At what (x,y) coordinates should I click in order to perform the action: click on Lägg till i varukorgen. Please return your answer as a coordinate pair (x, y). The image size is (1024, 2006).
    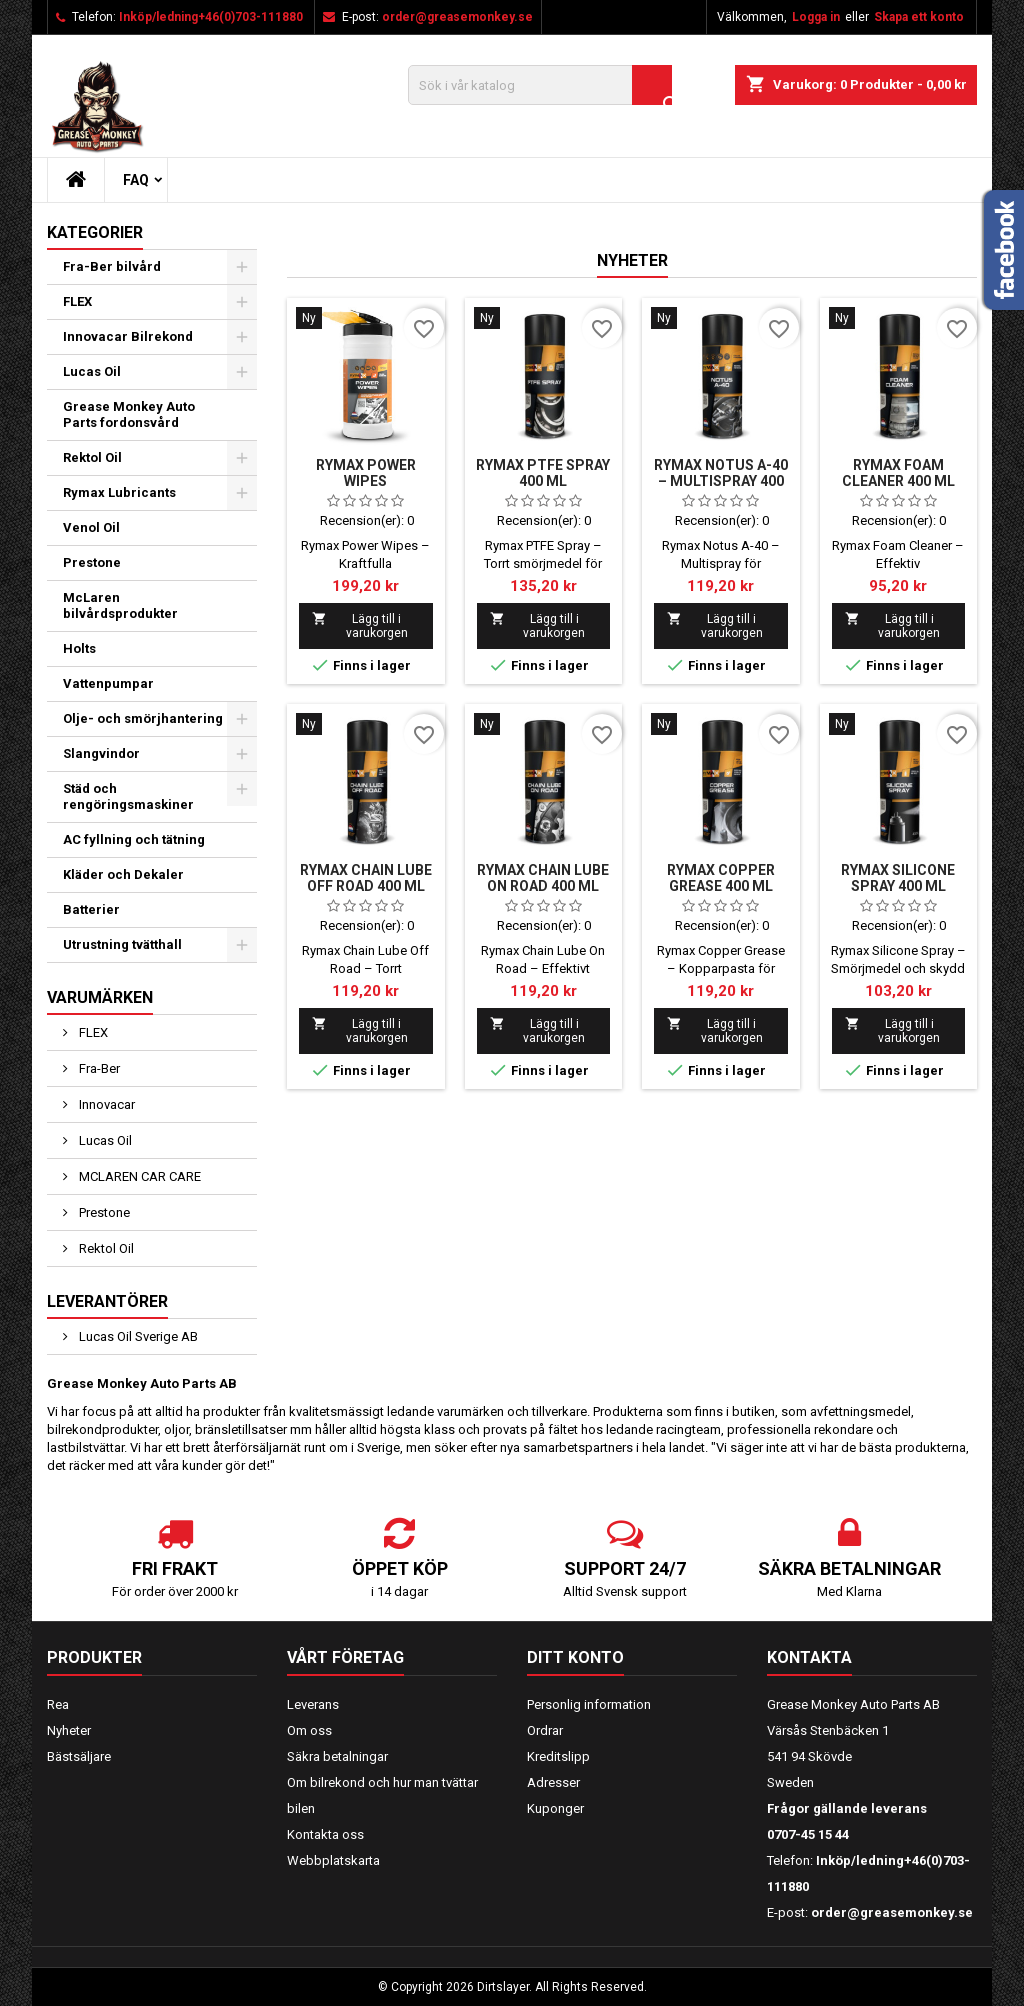
    Looking at the image, I should click on (360, 625).